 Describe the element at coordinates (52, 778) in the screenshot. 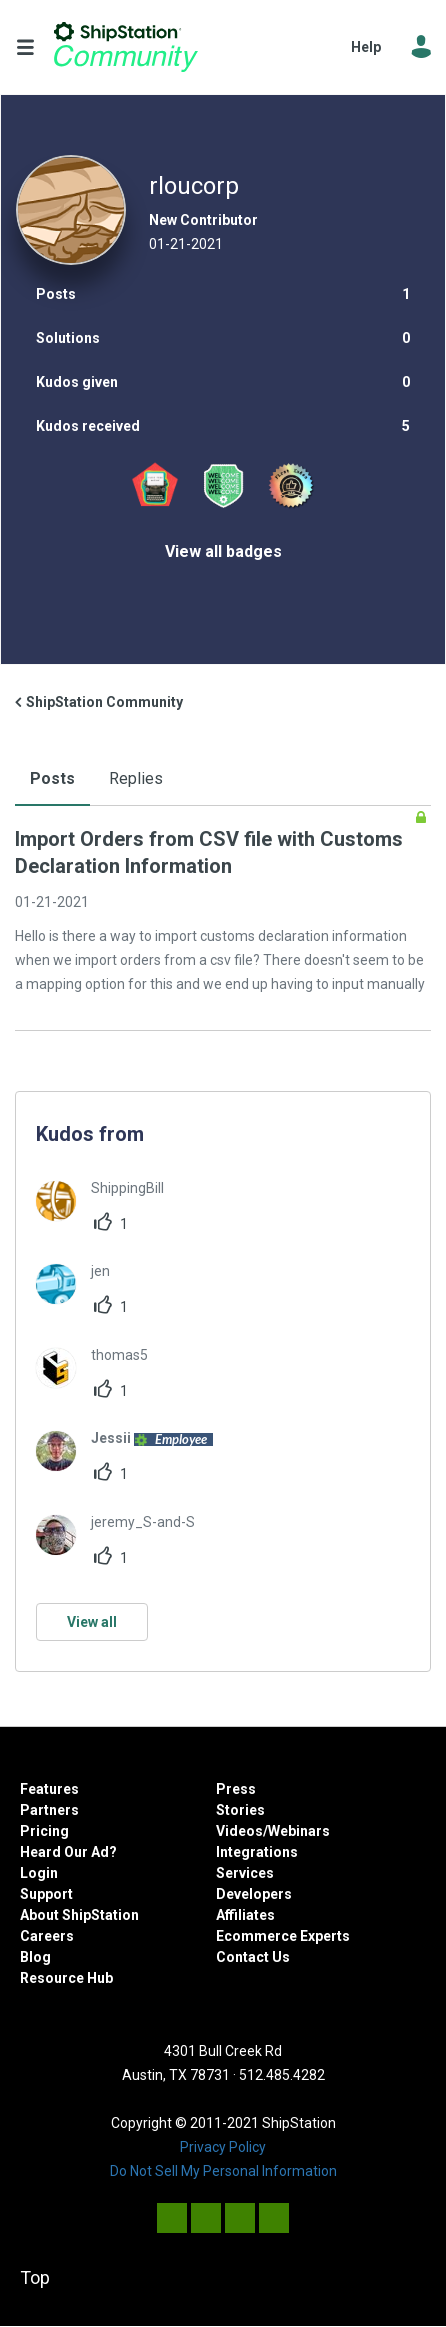

I see `Posts [tab]` at that location.